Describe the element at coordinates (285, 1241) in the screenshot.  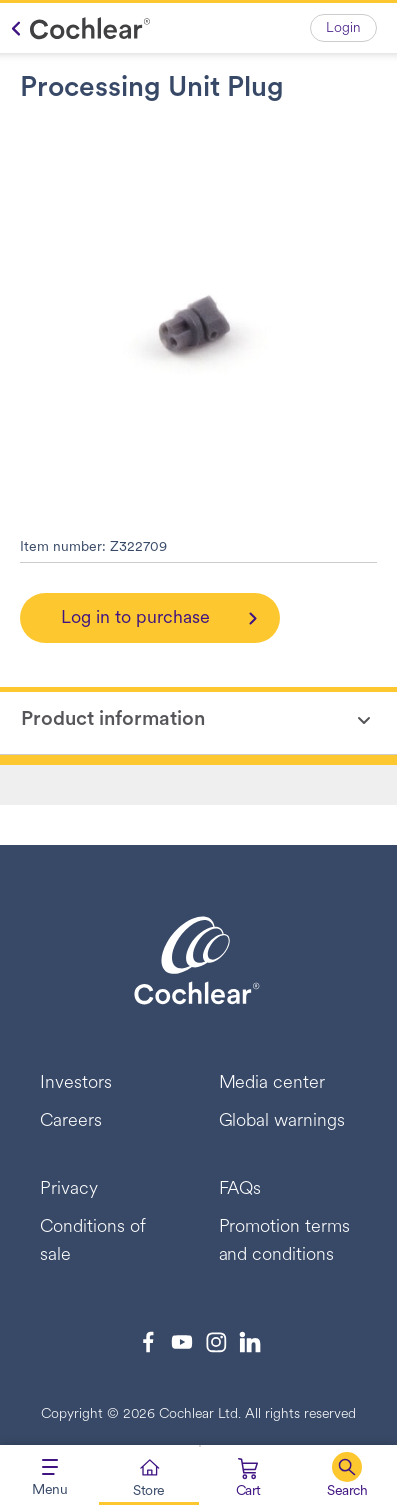
I see `Promotion terms and conditions` at that location.